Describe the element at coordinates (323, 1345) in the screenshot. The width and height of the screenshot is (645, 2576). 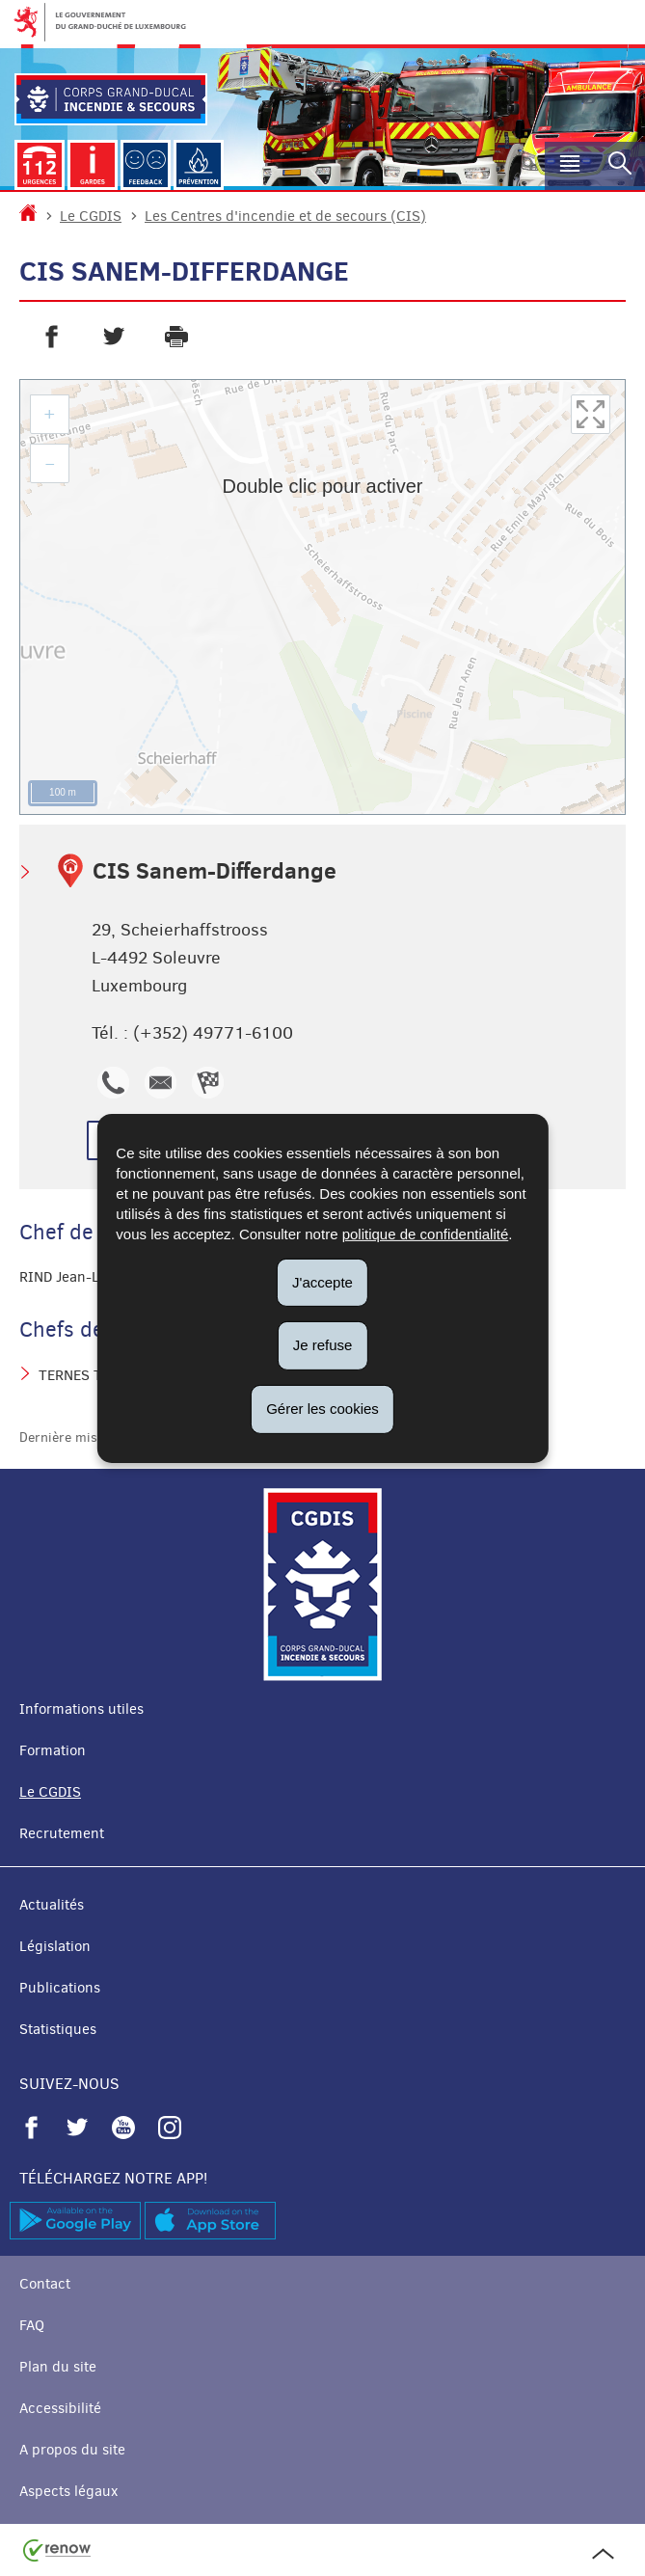
I see `Je refuse` at that location.